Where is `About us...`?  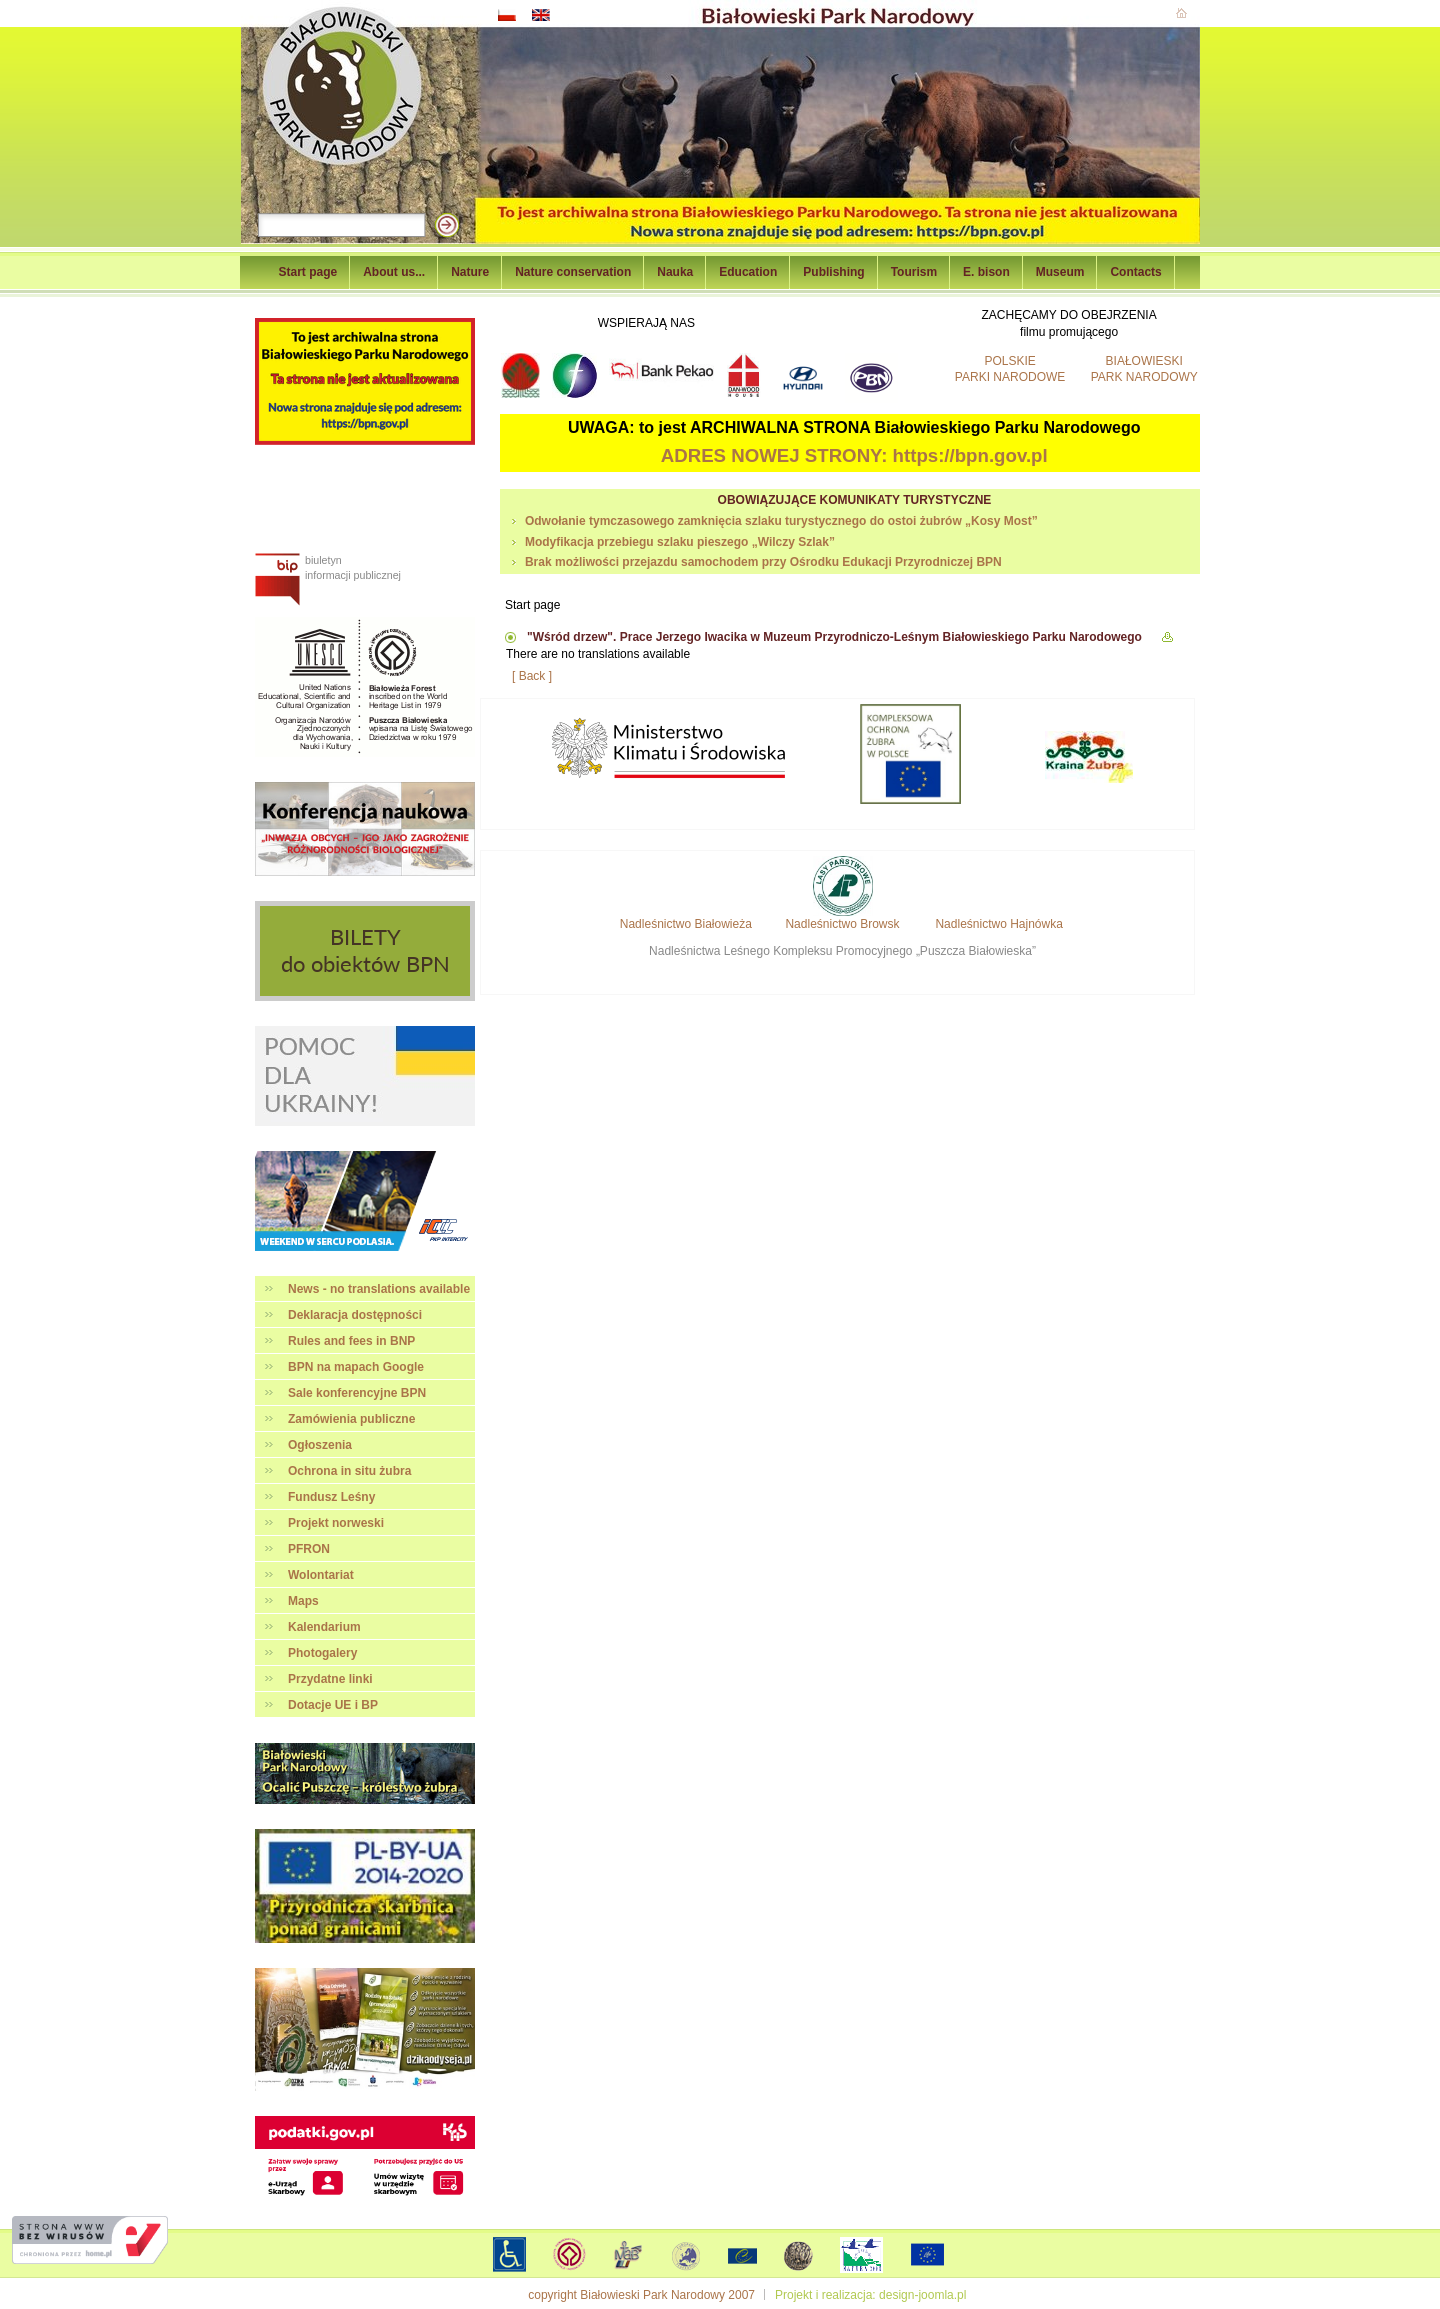 About us... is located at coordinates (394, 272).